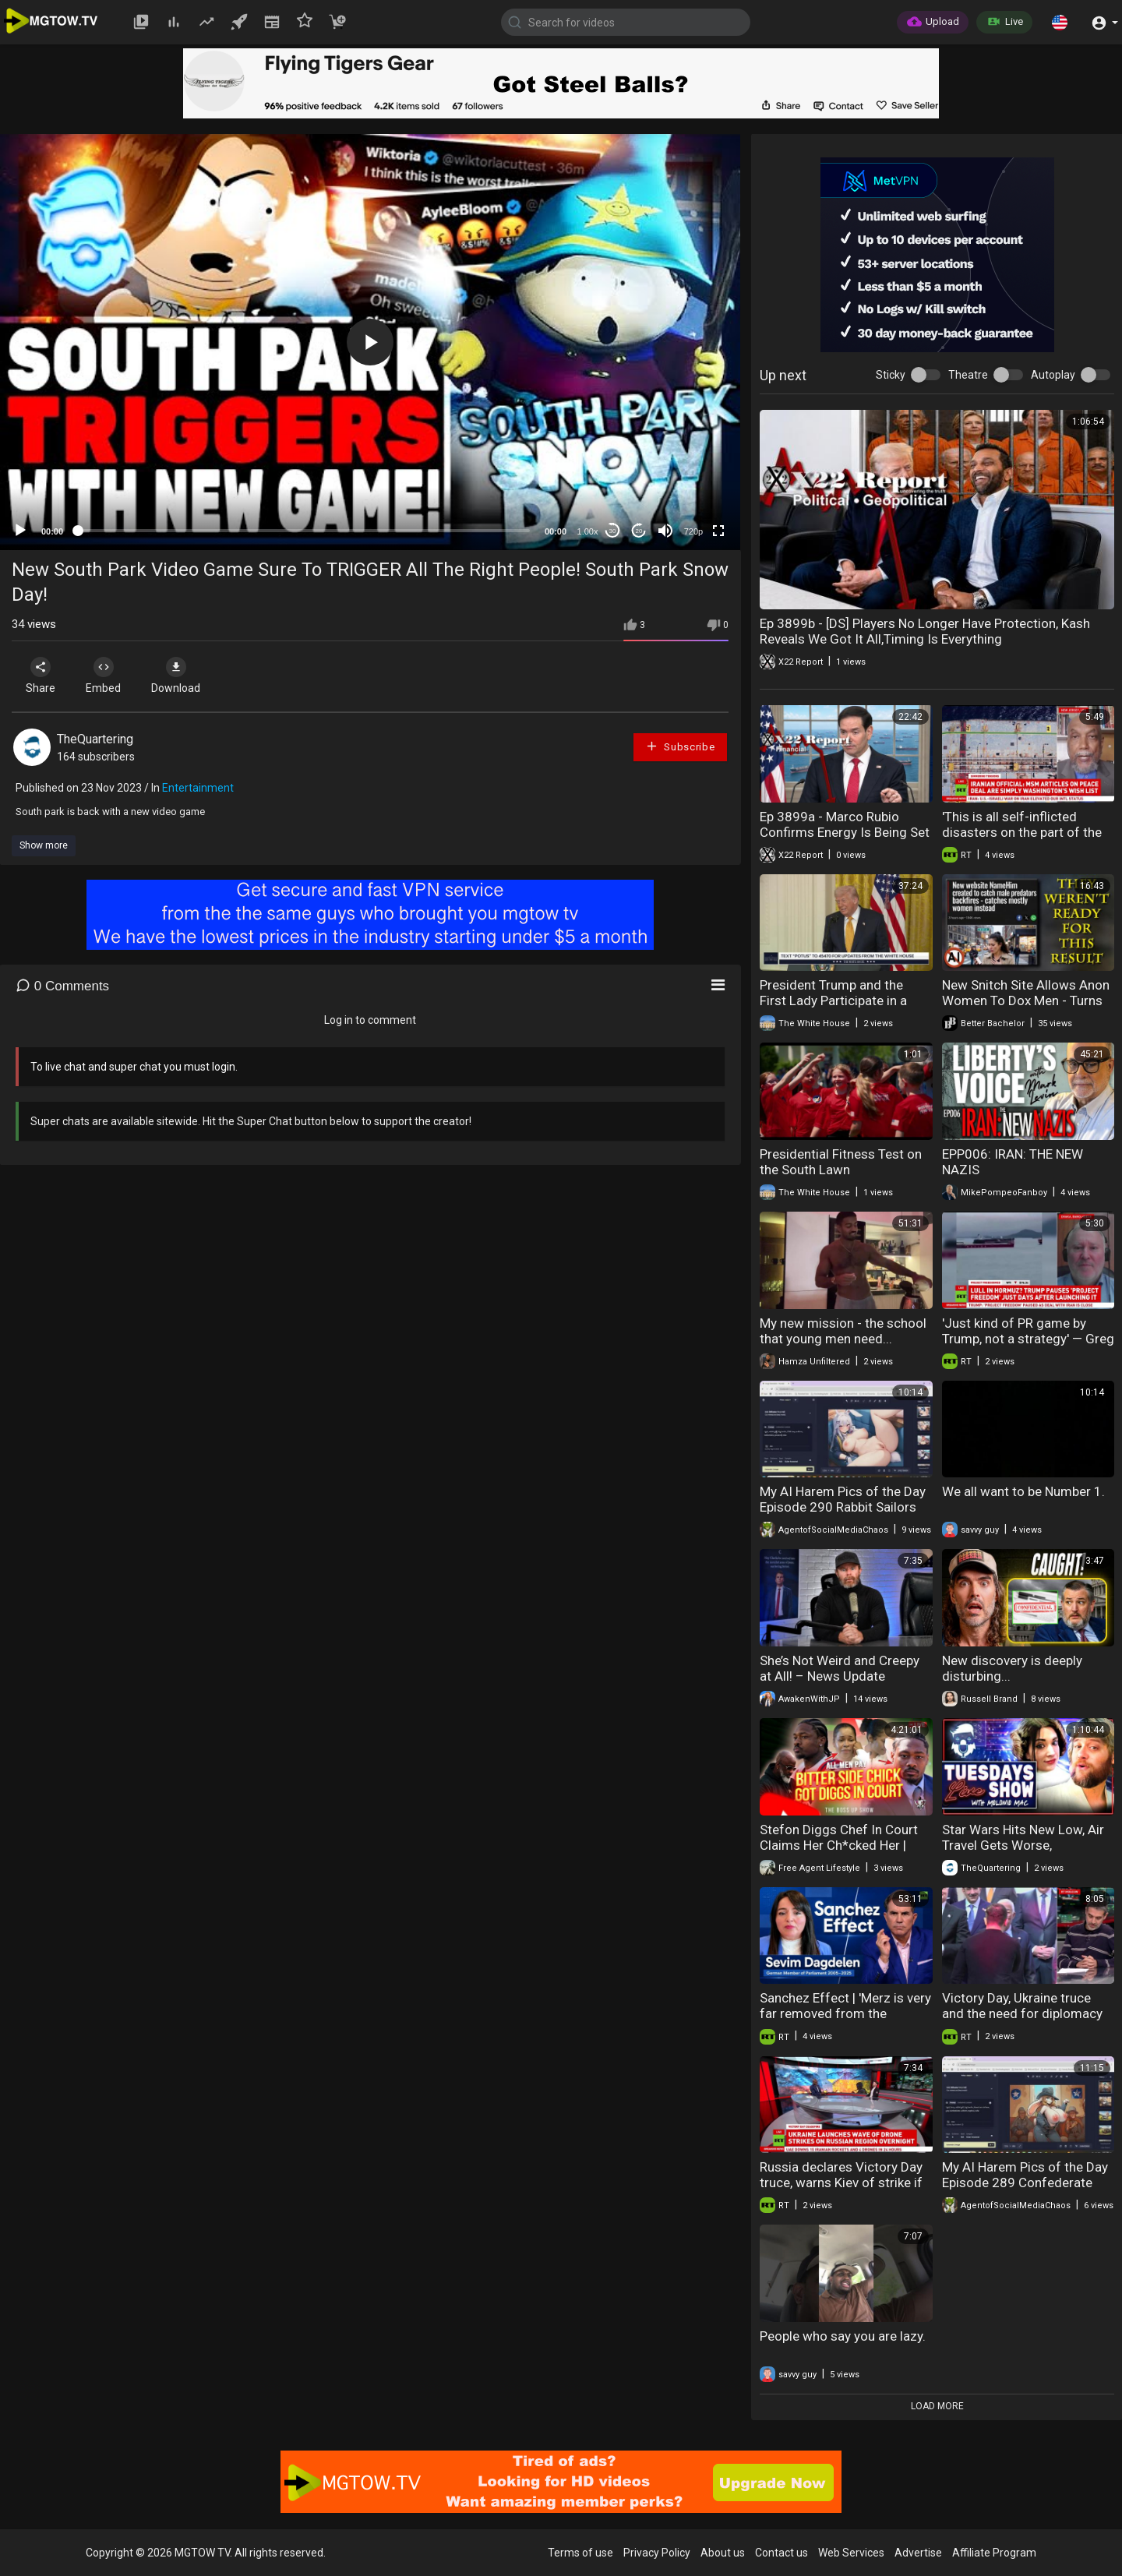  I want to click on Web Services, so click(851, 2552).